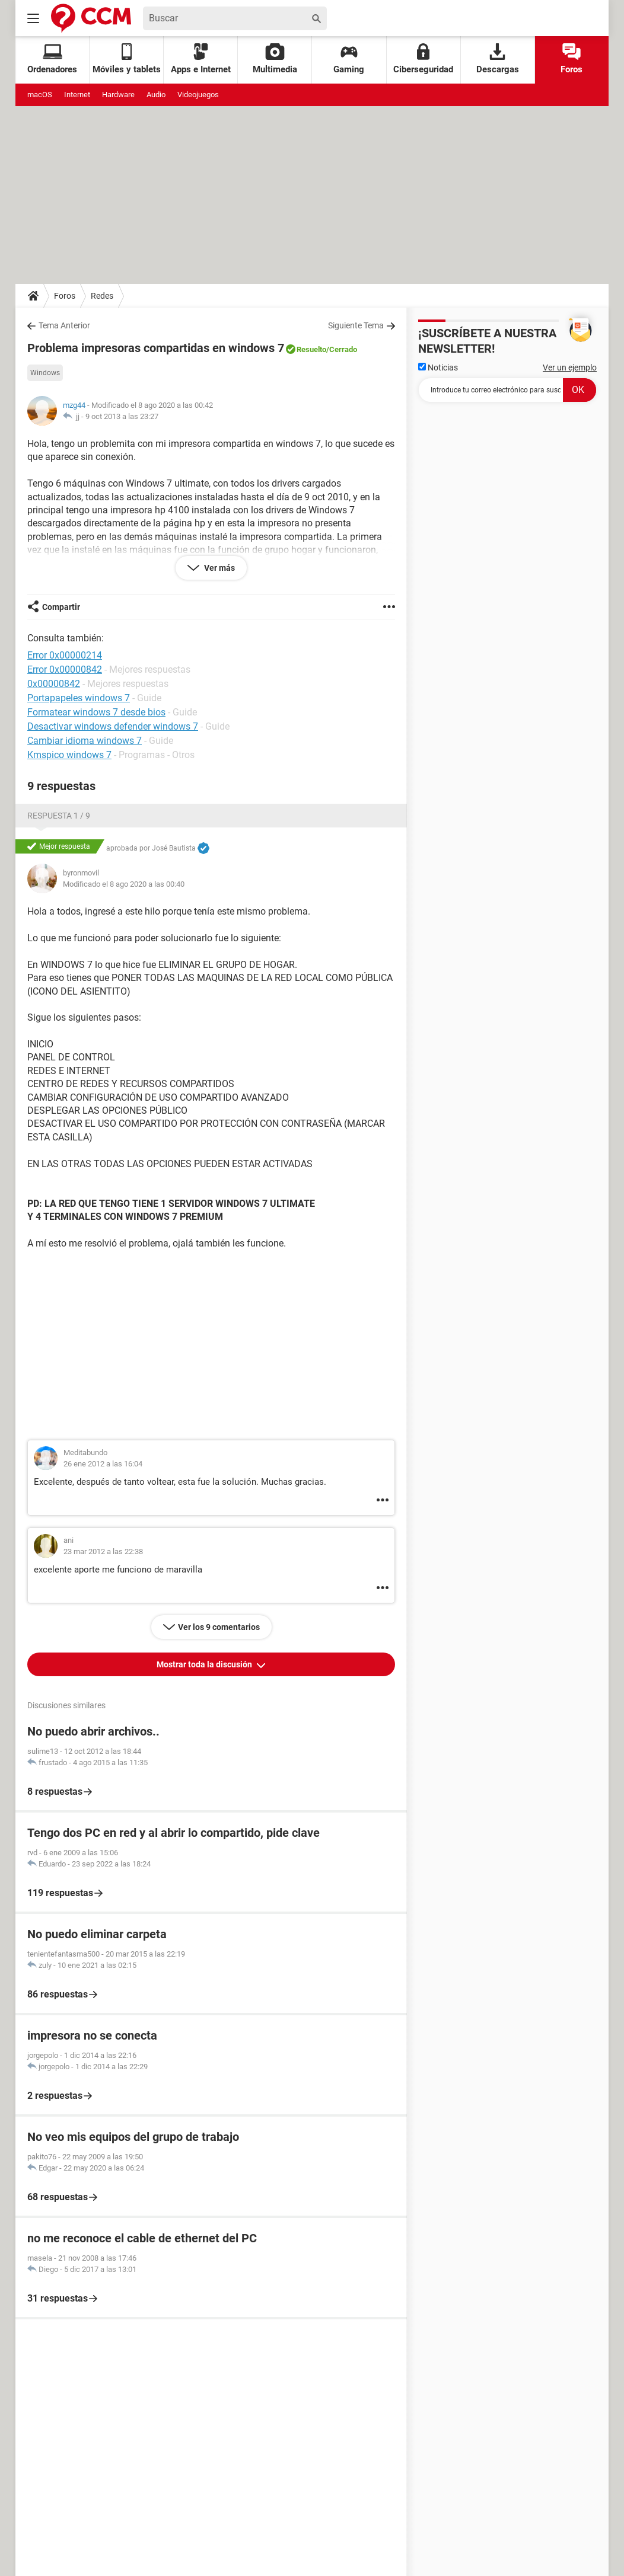  I want to click on Apps e Internet, so click(201, 59).